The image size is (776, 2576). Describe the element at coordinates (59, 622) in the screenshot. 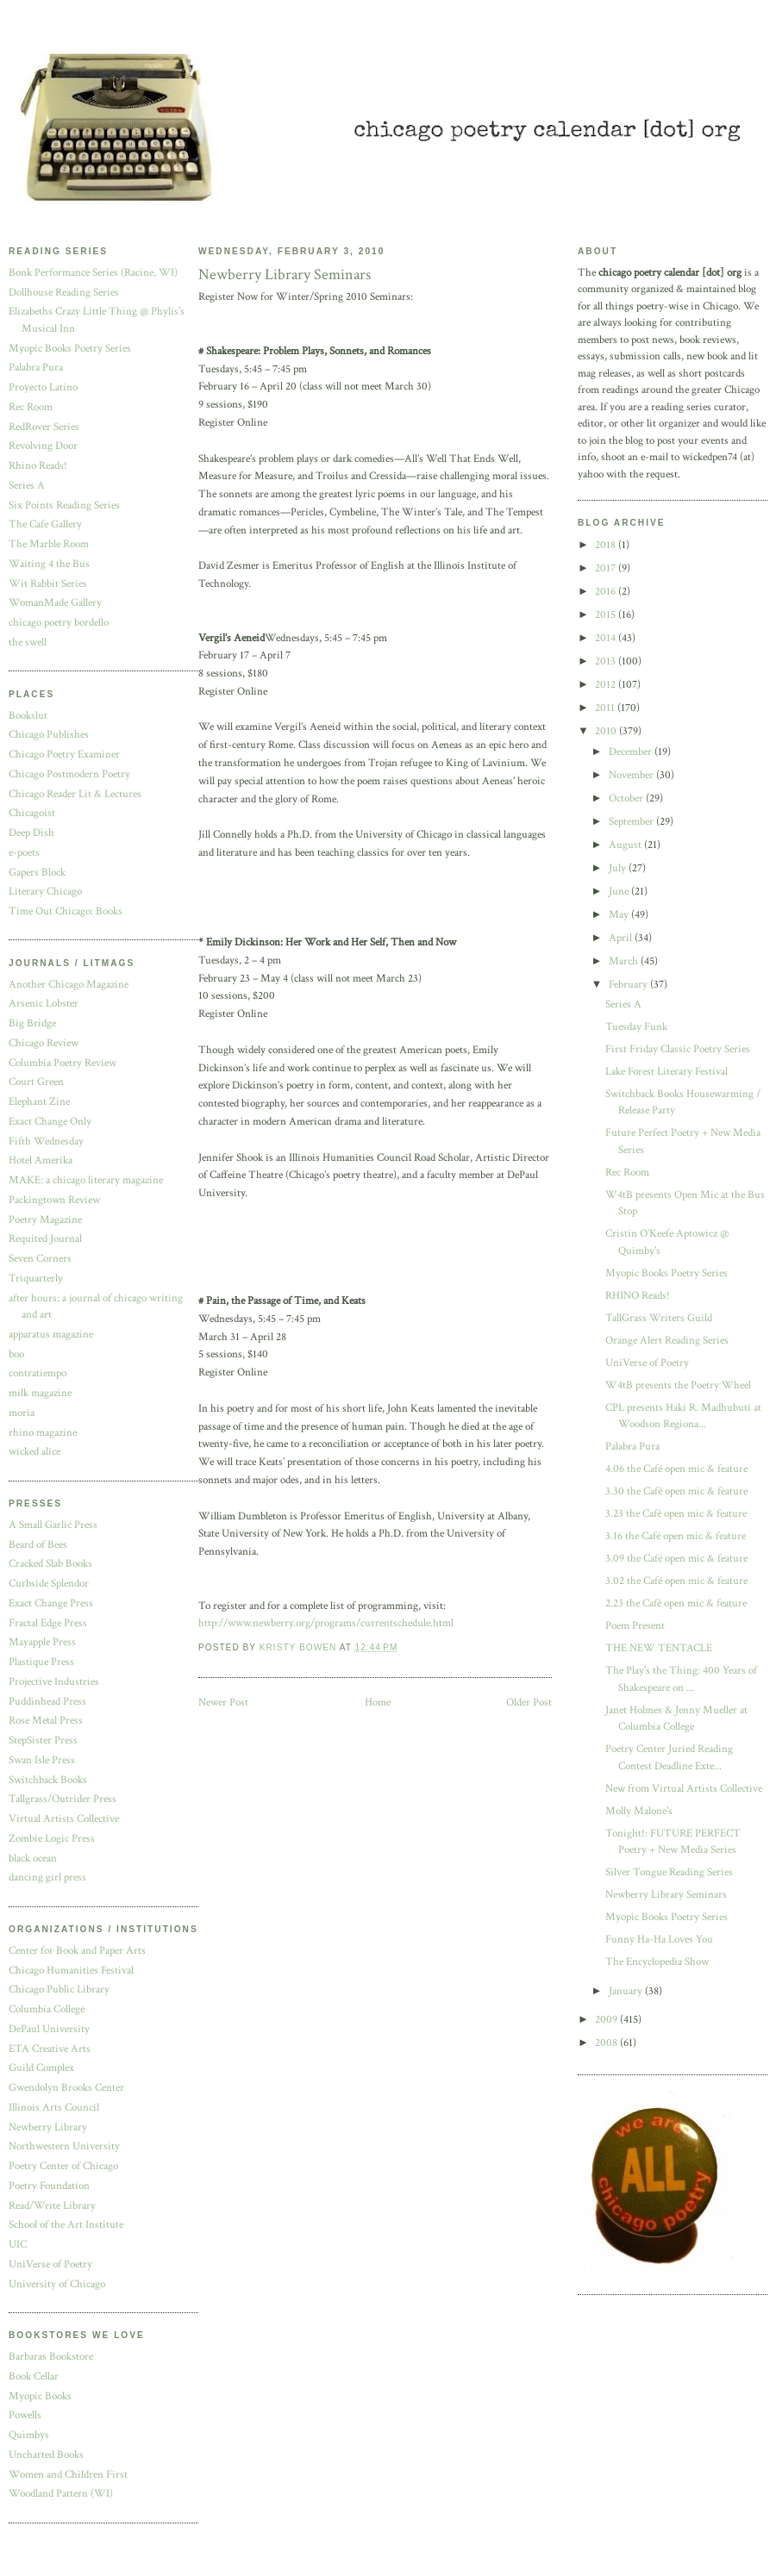

I see `chicago poetry bordello` at that location.